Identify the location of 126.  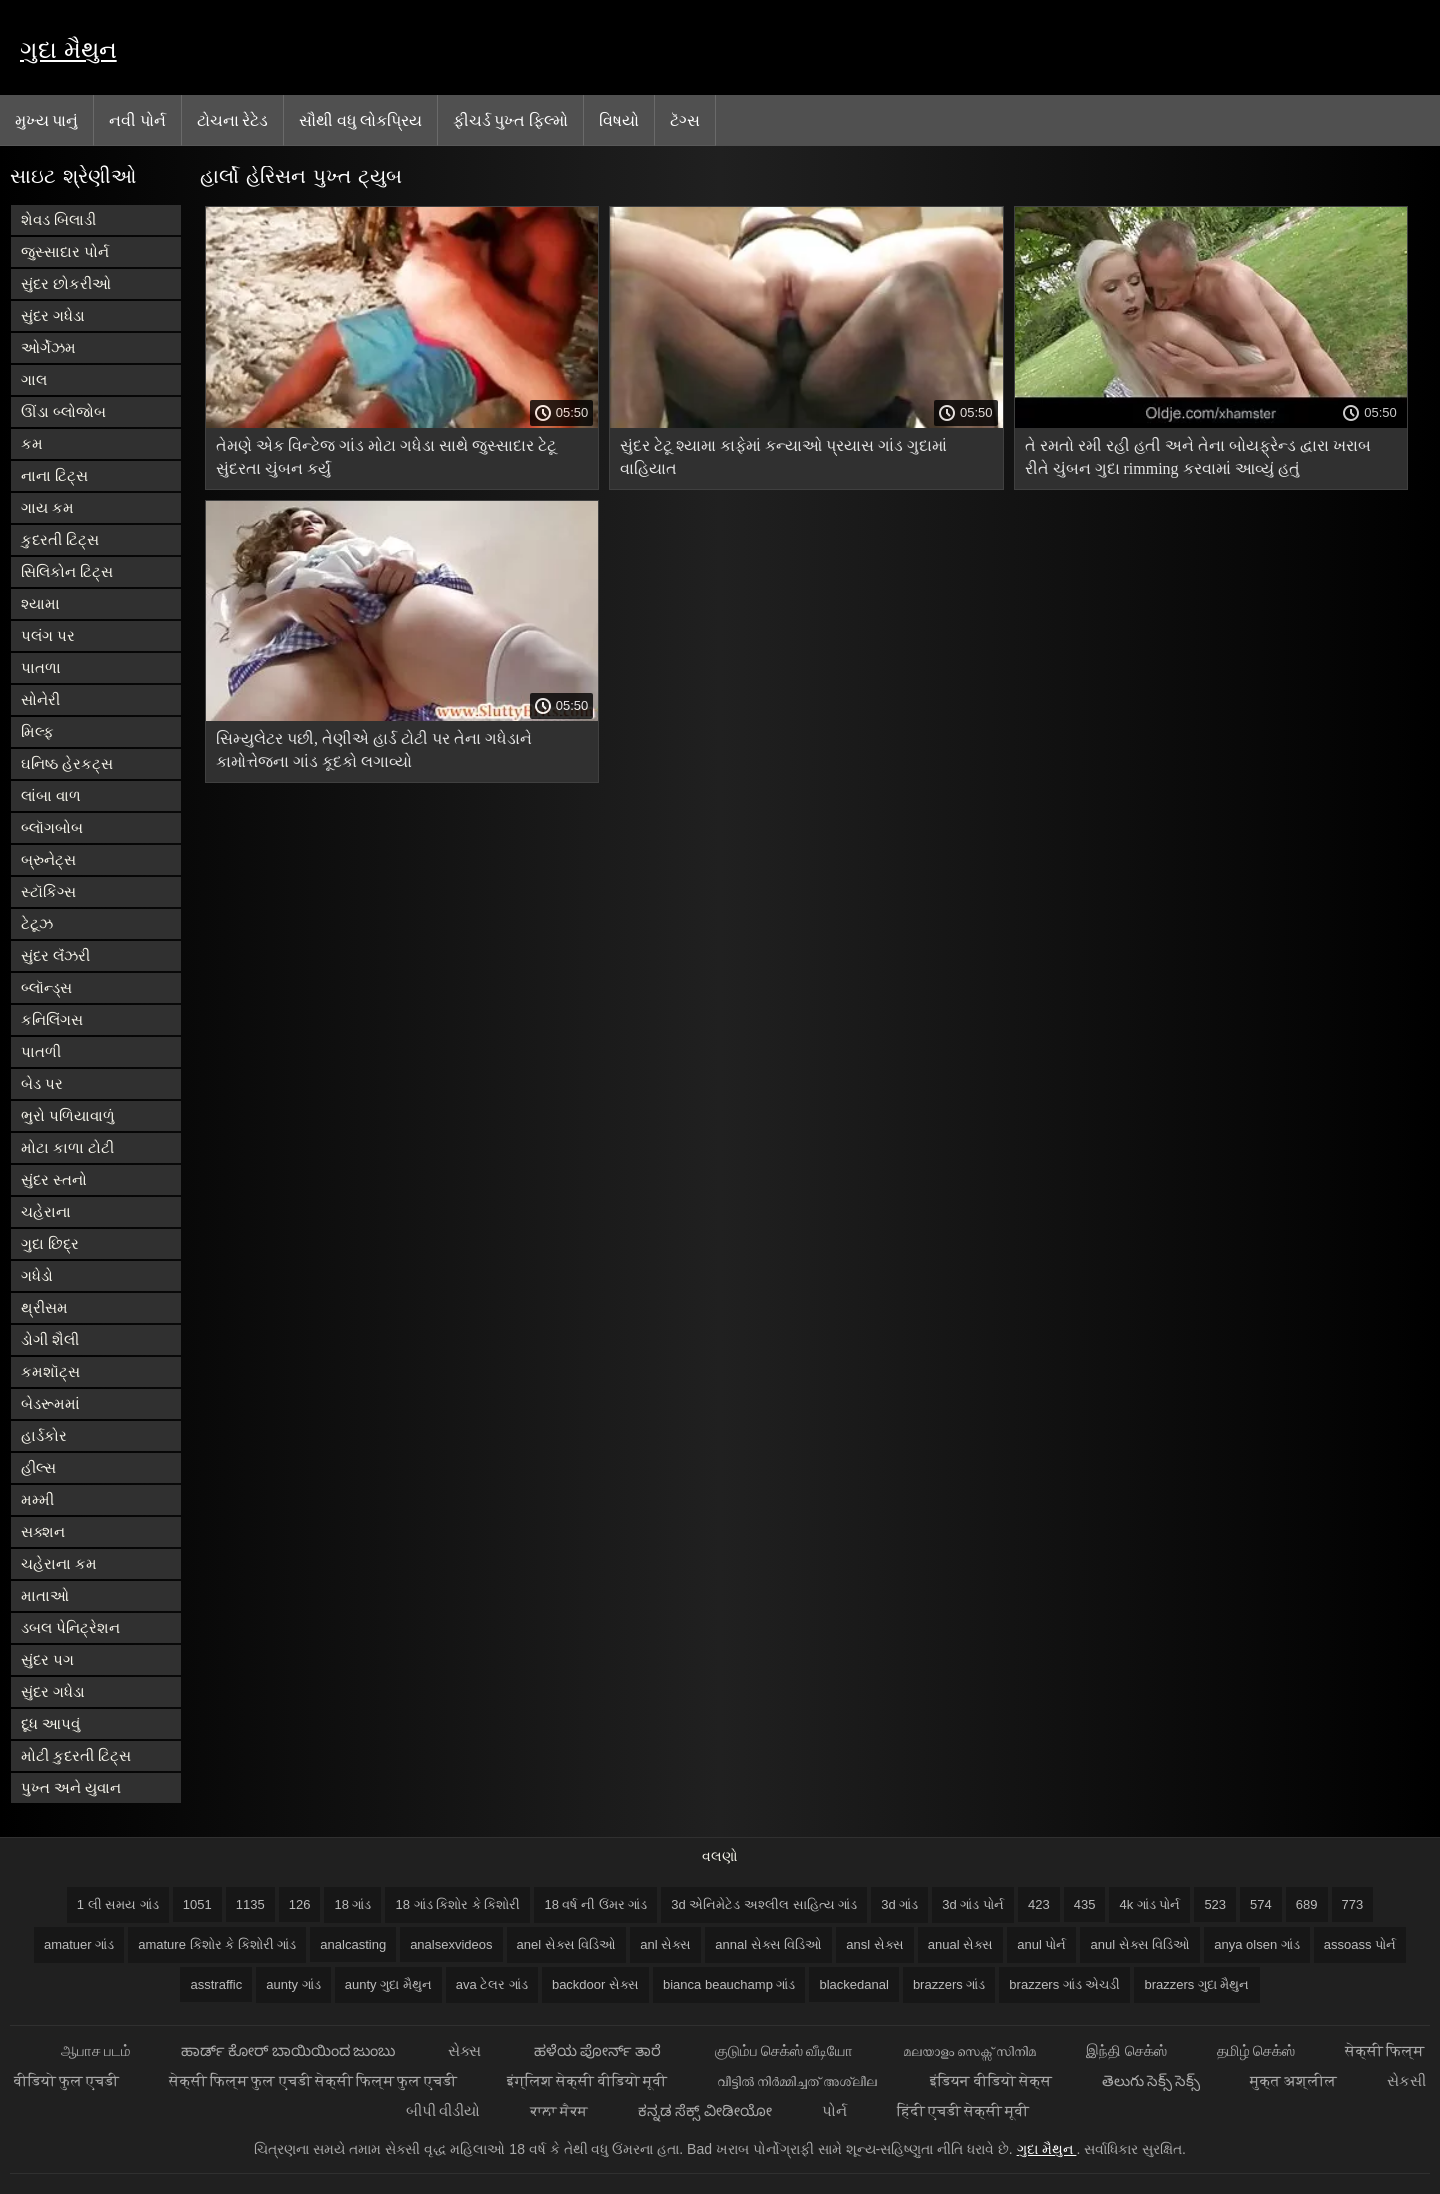
(300, 1904).